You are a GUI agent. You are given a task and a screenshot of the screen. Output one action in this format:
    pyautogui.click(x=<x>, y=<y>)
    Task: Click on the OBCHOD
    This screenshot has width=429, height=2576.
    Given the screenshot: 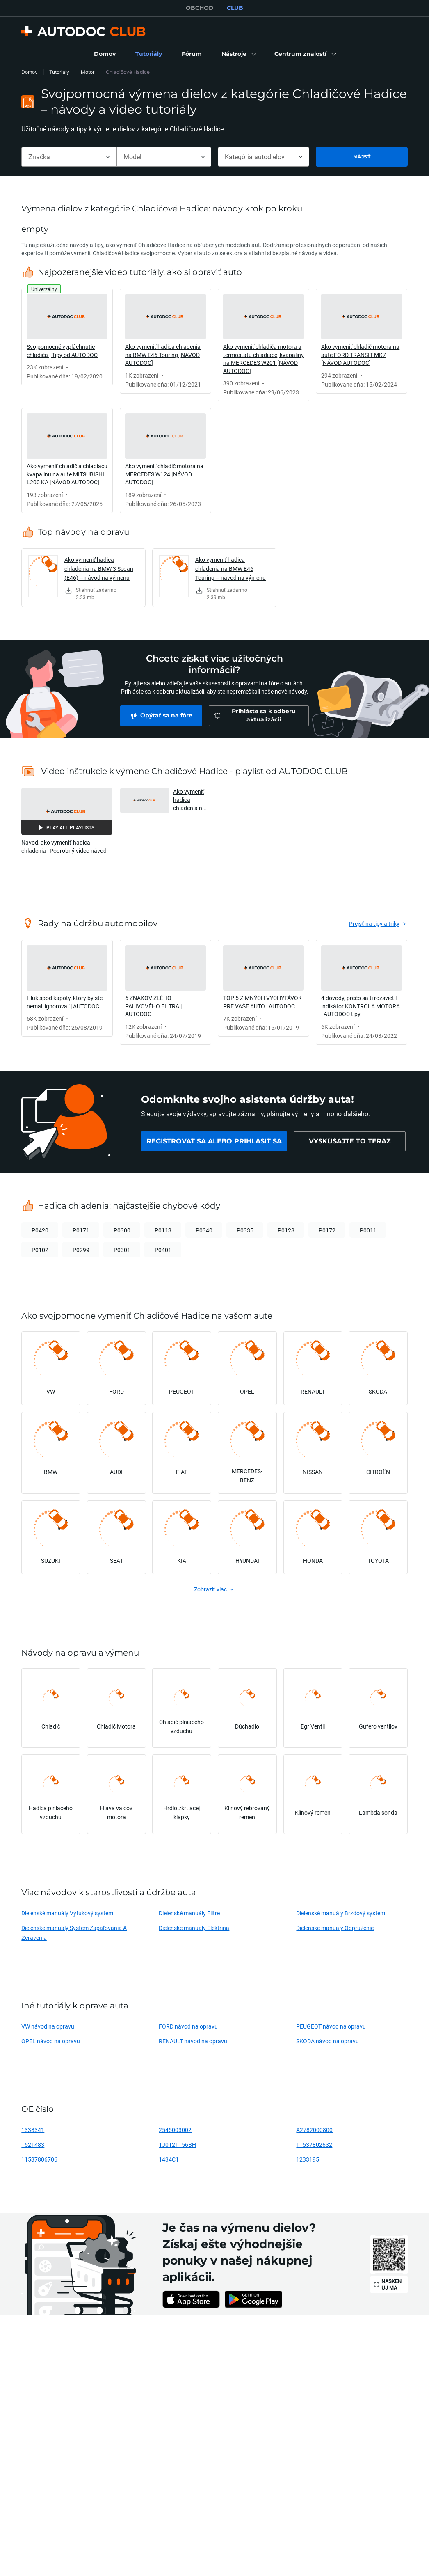 What is the action you would take?
    pyautogui.click(x=200, y=7)
    